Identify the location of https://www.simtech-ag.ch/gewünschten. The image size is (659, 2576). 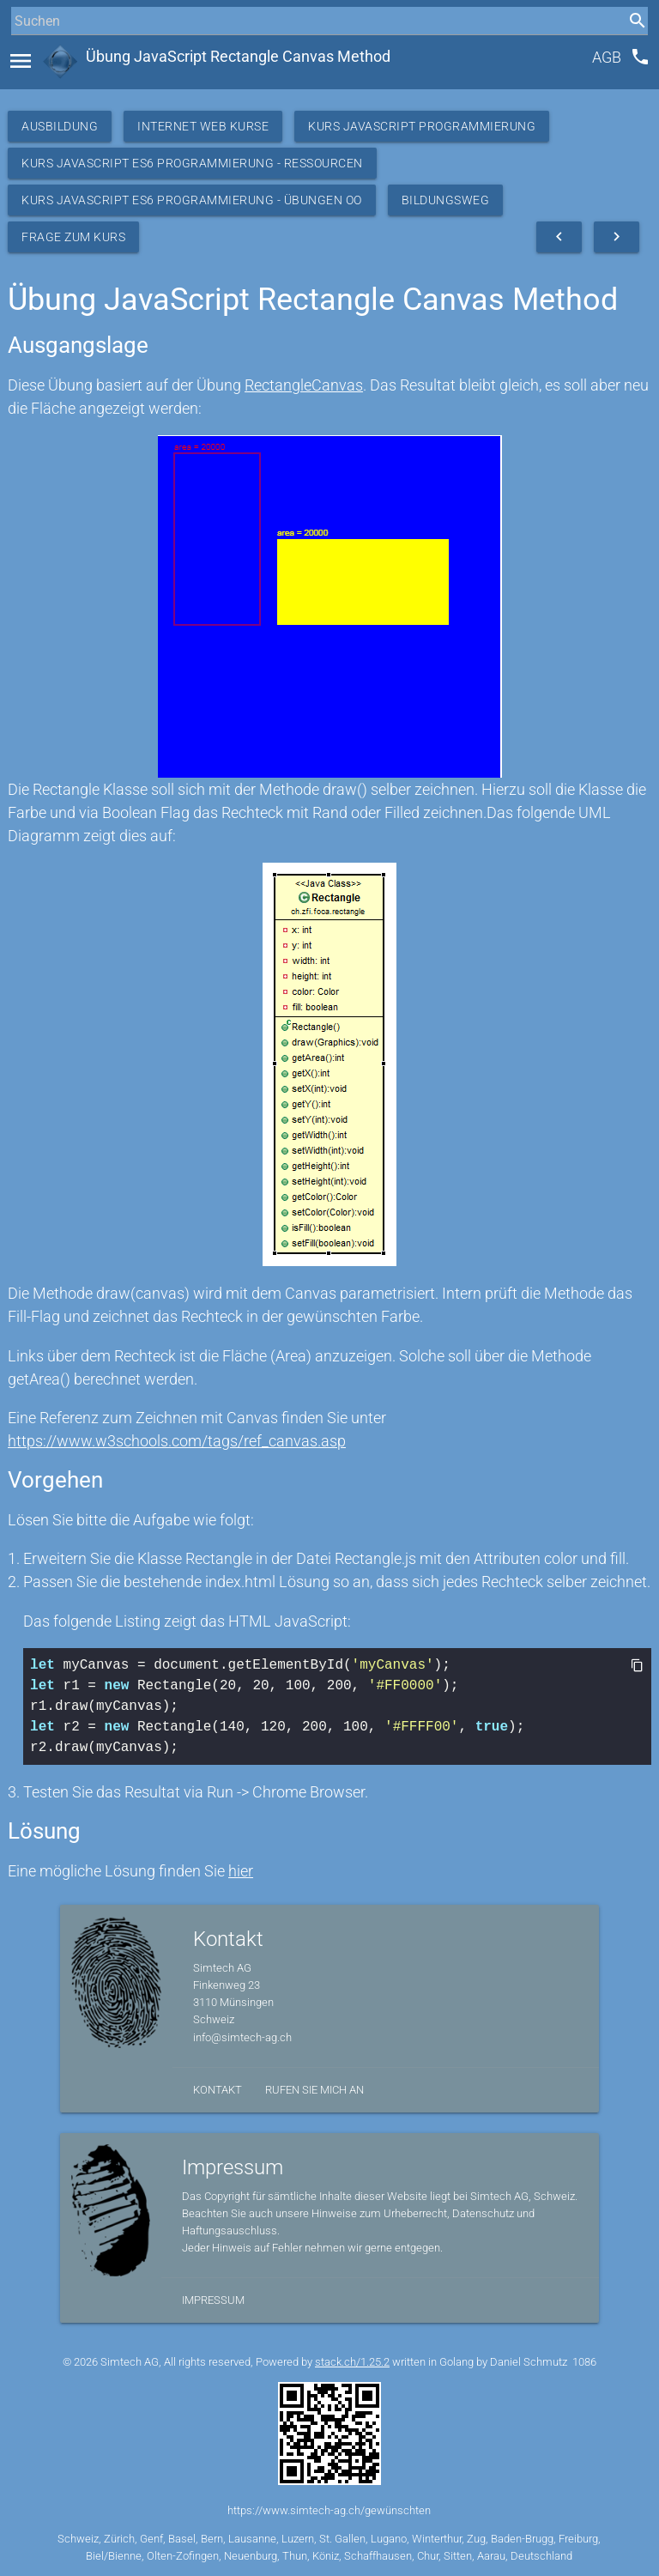
(329, 2510).